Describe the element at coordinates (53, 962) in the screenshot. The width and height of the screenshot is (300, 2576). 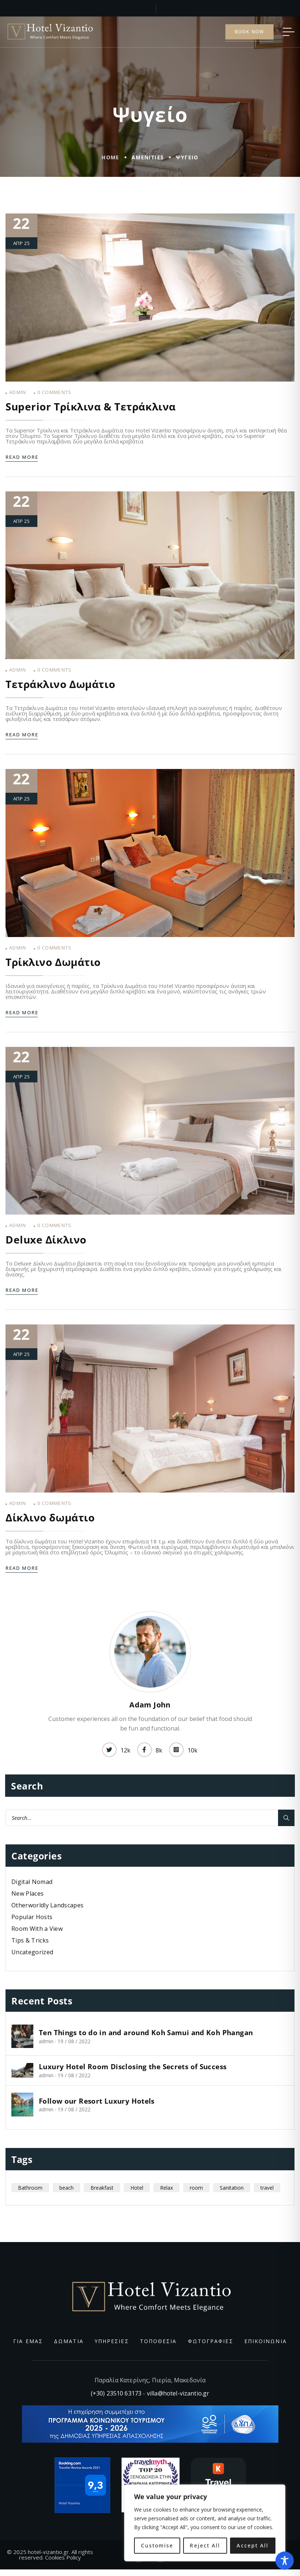
I see `Τρίκλινο Δωμάτιο` at that location.